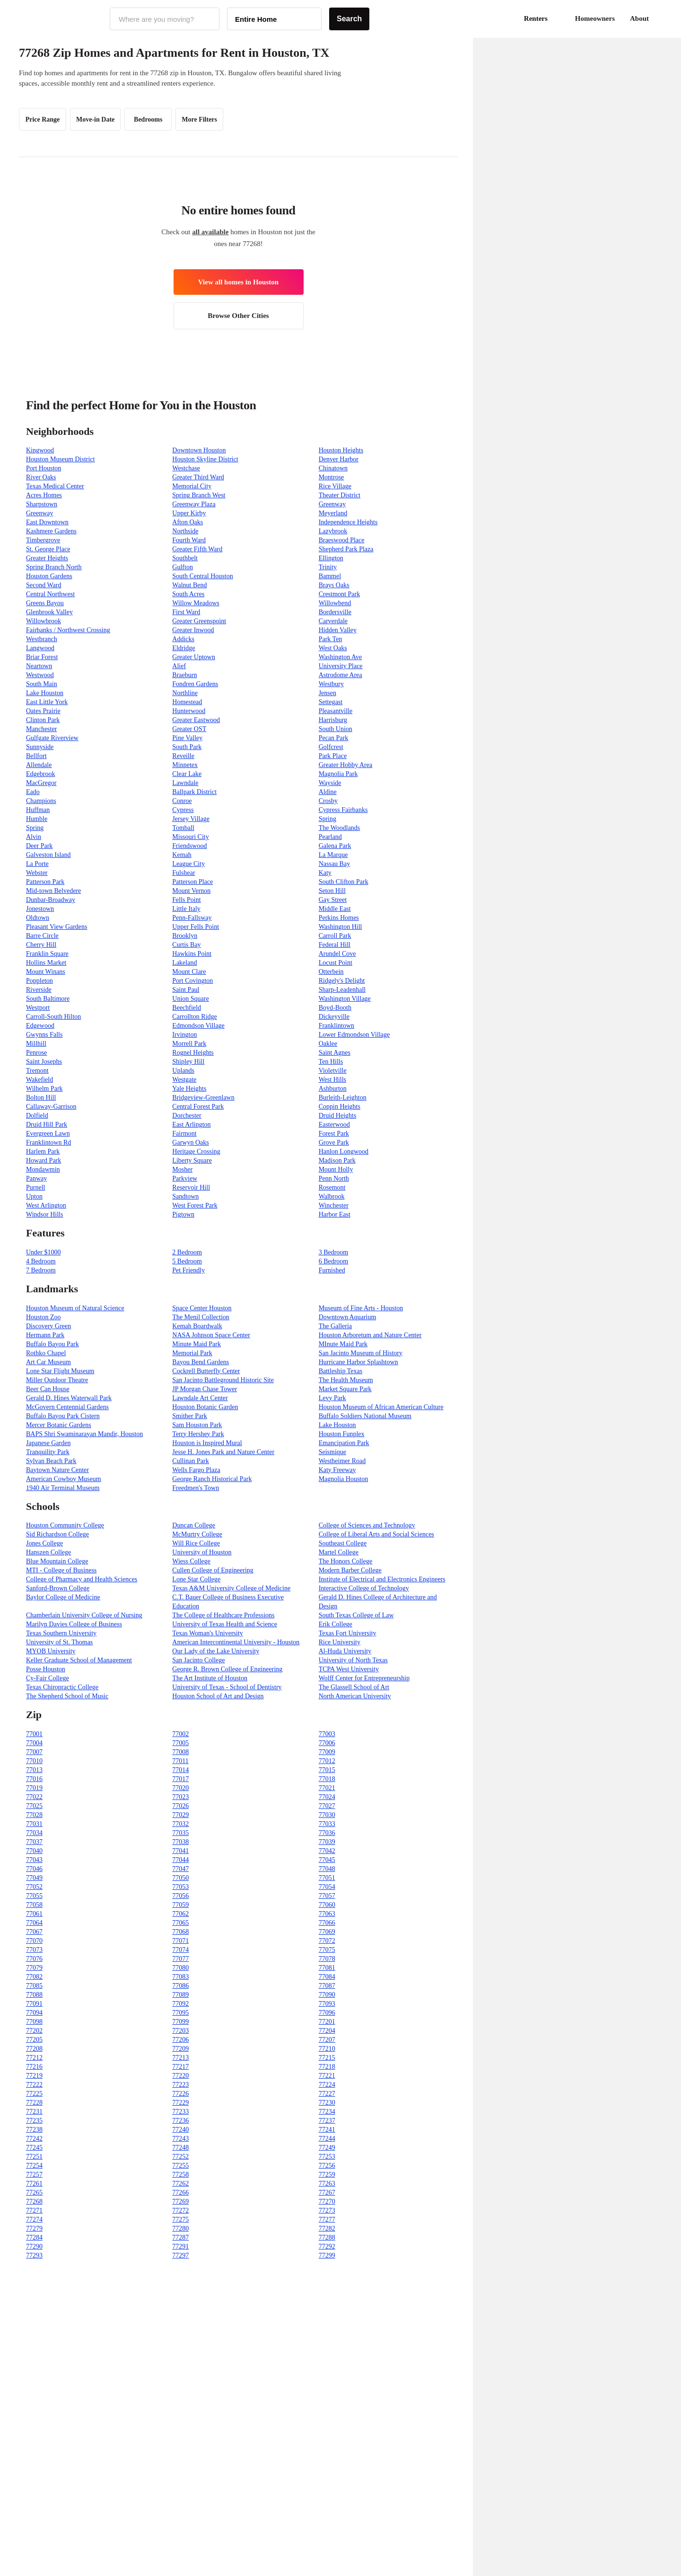  What do you see at coordinates (185, 1196) in the screenshot?
I see `Sandtown` at bounding box center [185, 1196].